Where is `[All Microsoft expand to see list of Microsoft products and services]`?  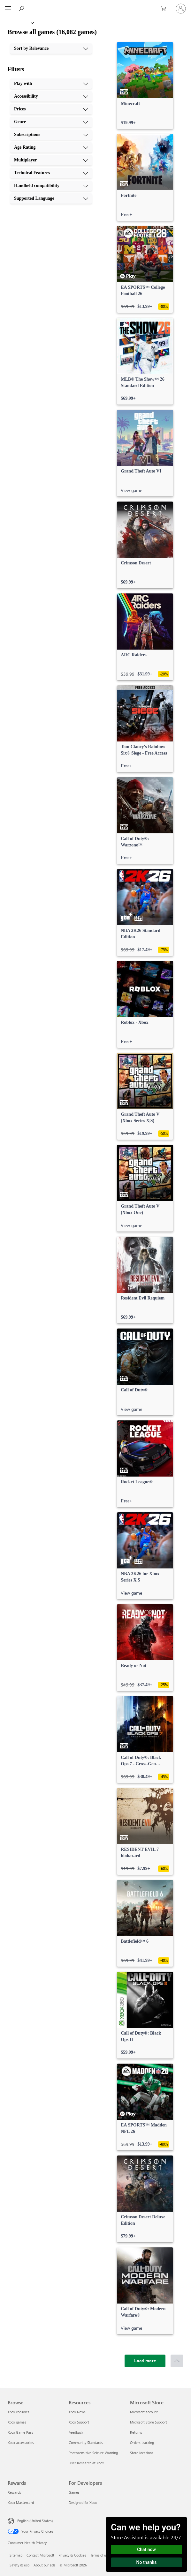 [All Microsoft expand to see list of Microsoft products and services] is located at coordinates (8, 8).